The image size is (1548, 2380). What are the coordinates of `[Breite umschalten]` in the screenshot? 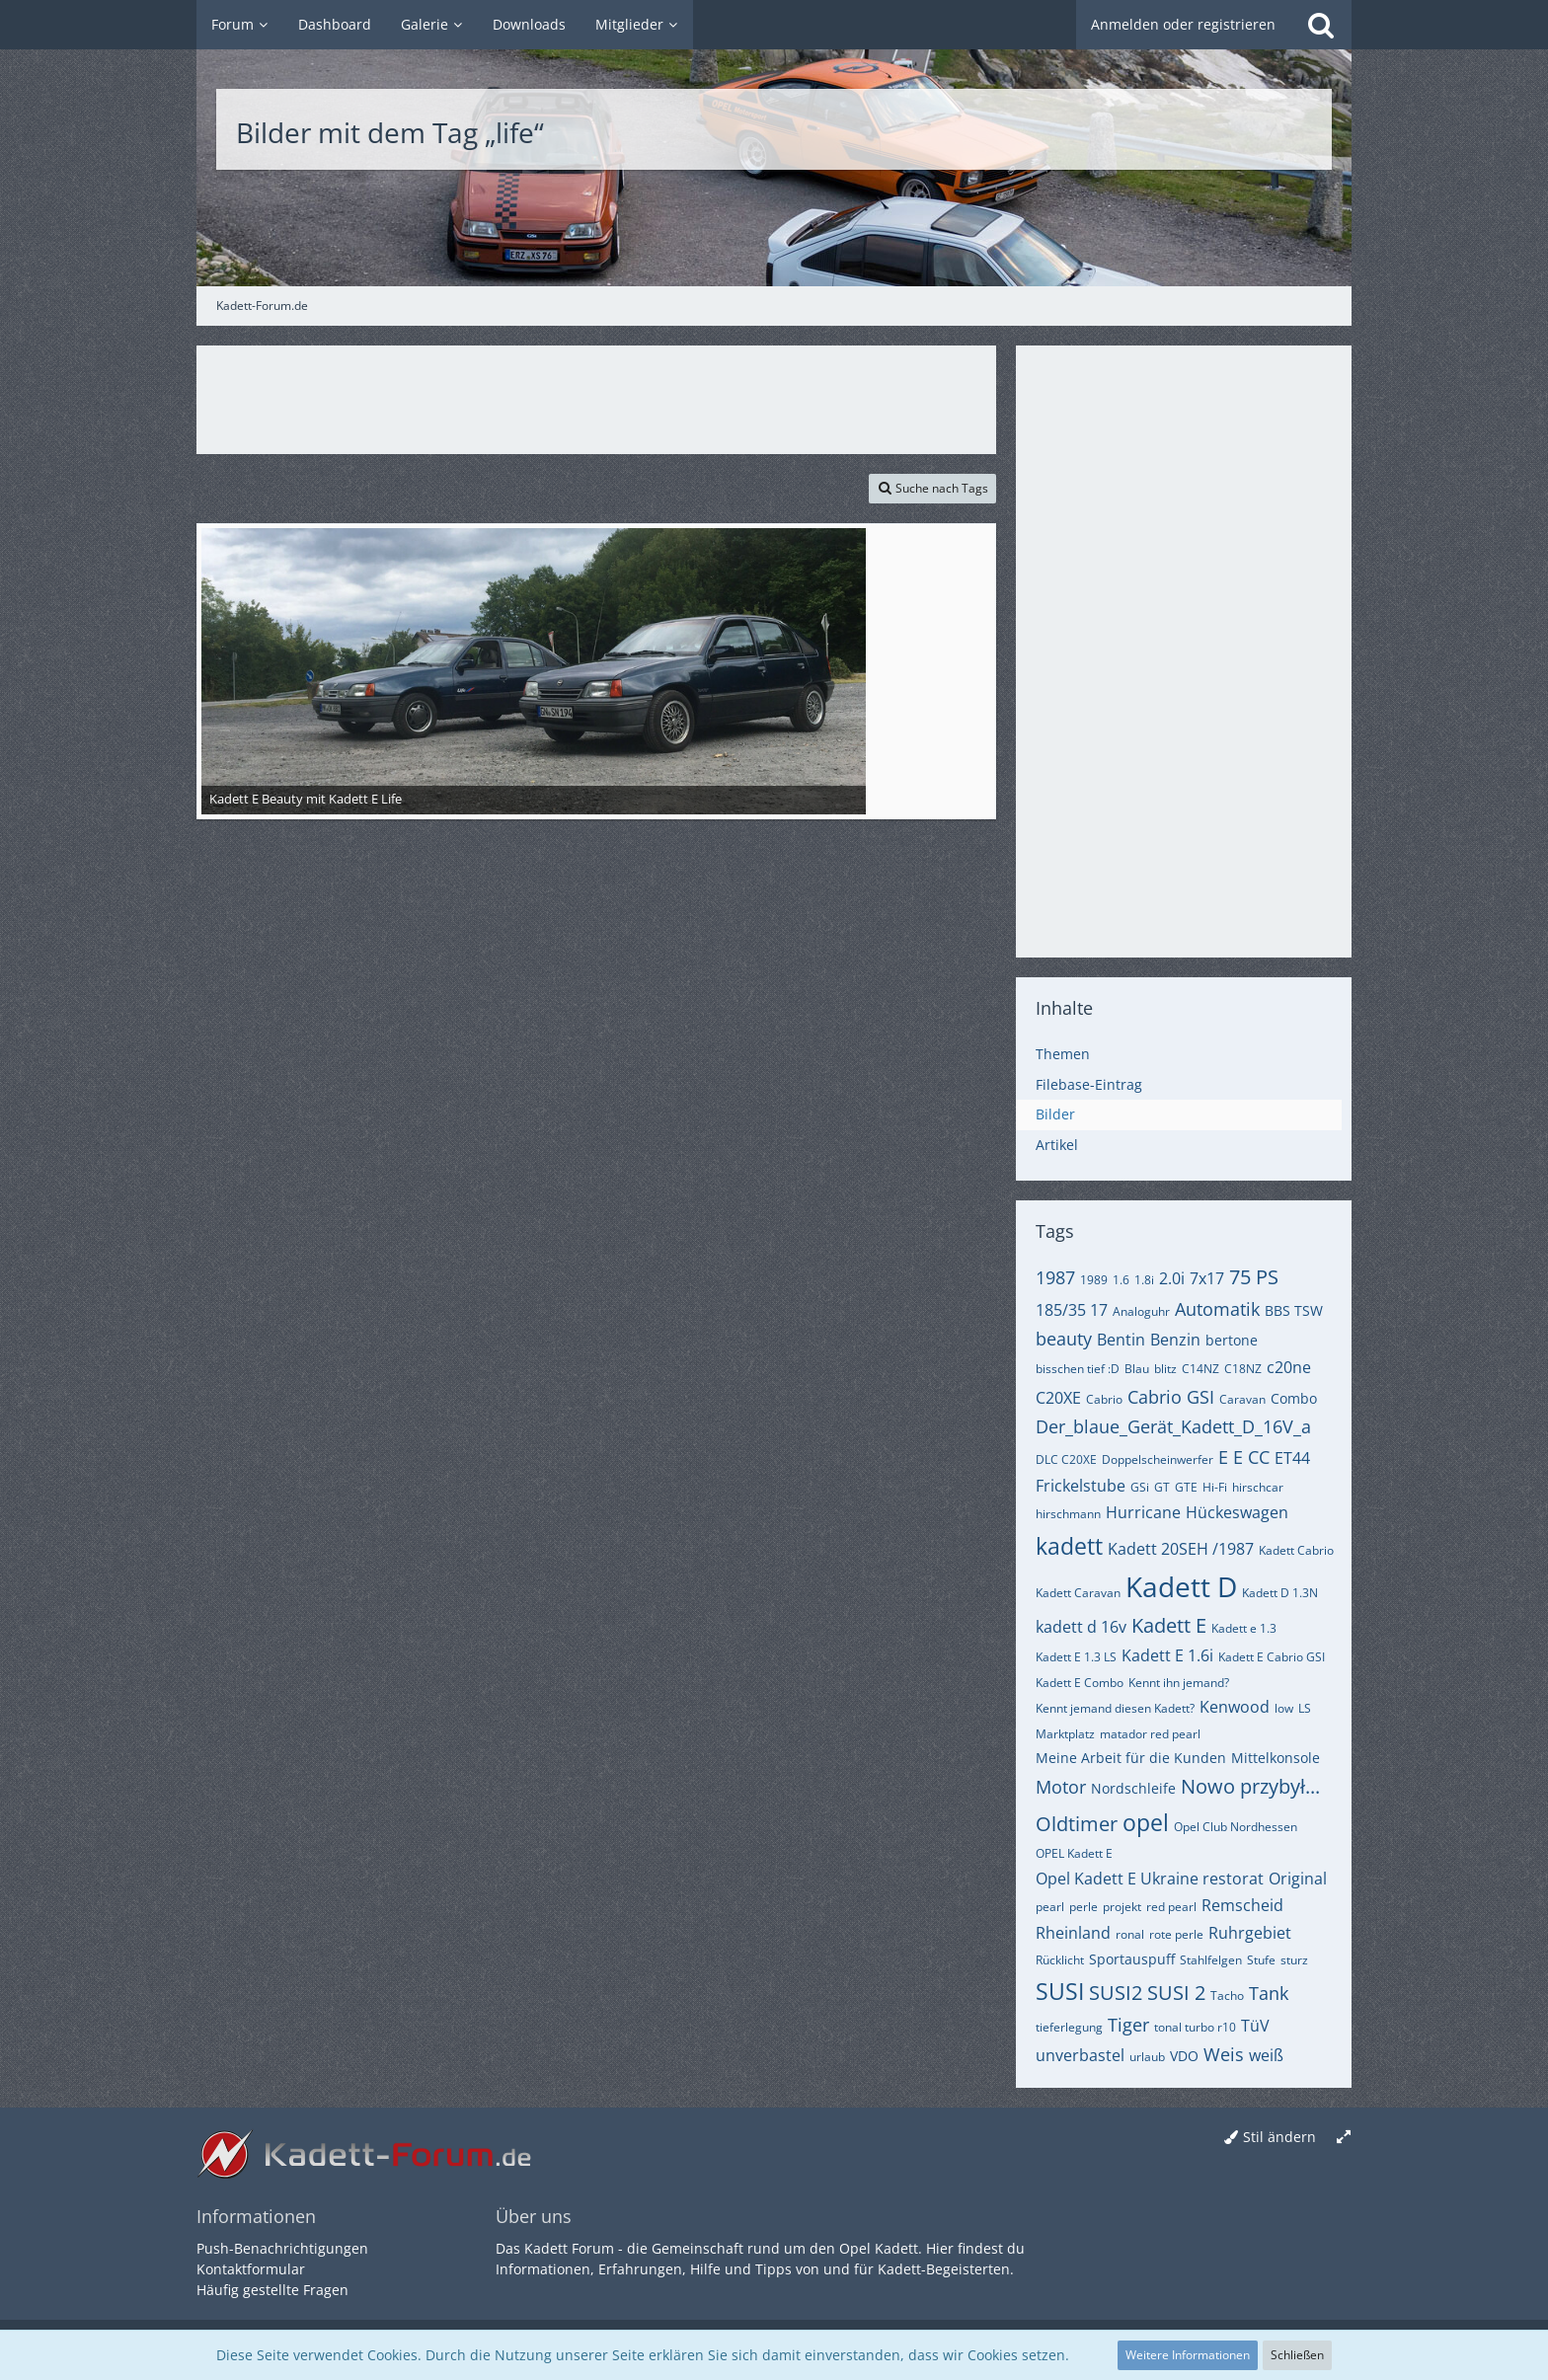 It's located at (1344, 2137).